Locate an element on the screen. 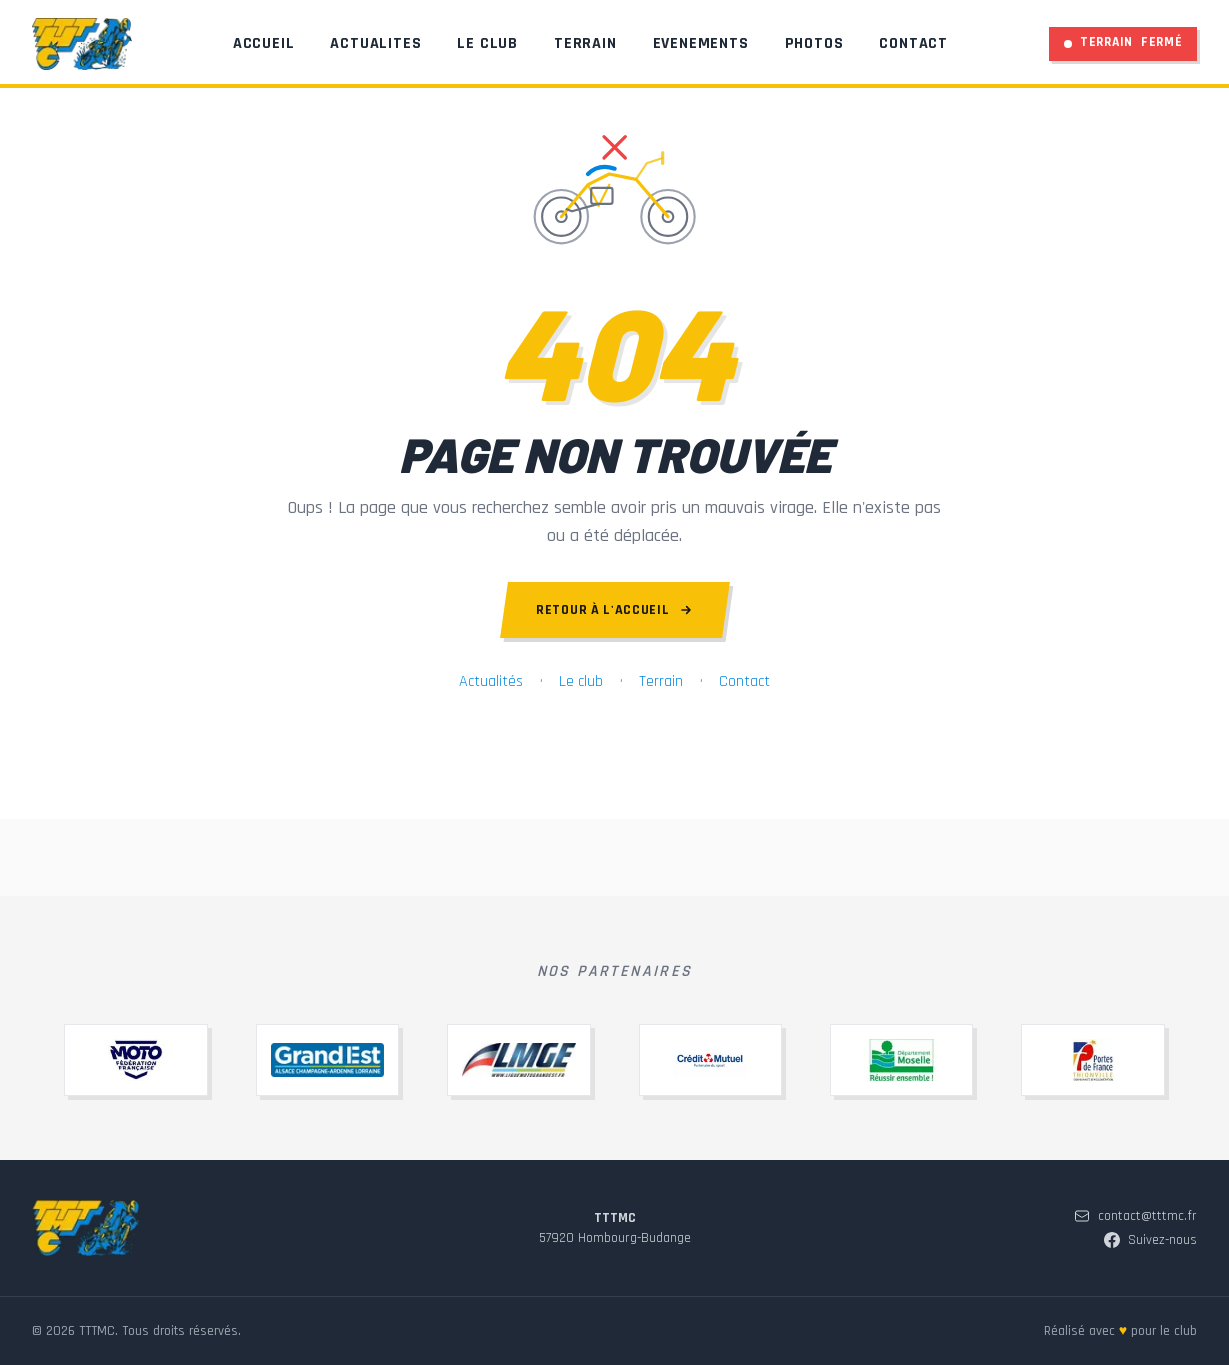  contact@tttmc.fr is located at coordinates (1135, 1275).